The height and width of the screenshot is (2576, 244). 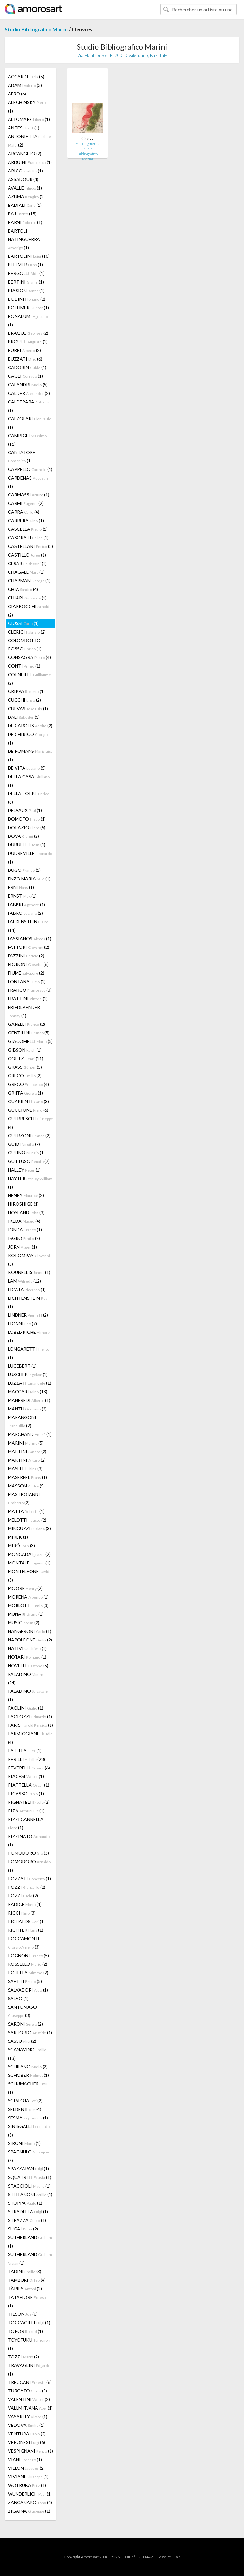 What do you see at coordinates (29, 878) in the screenshot?
I see `ENZO MARIA (1)` at bounding box center [29, 878].